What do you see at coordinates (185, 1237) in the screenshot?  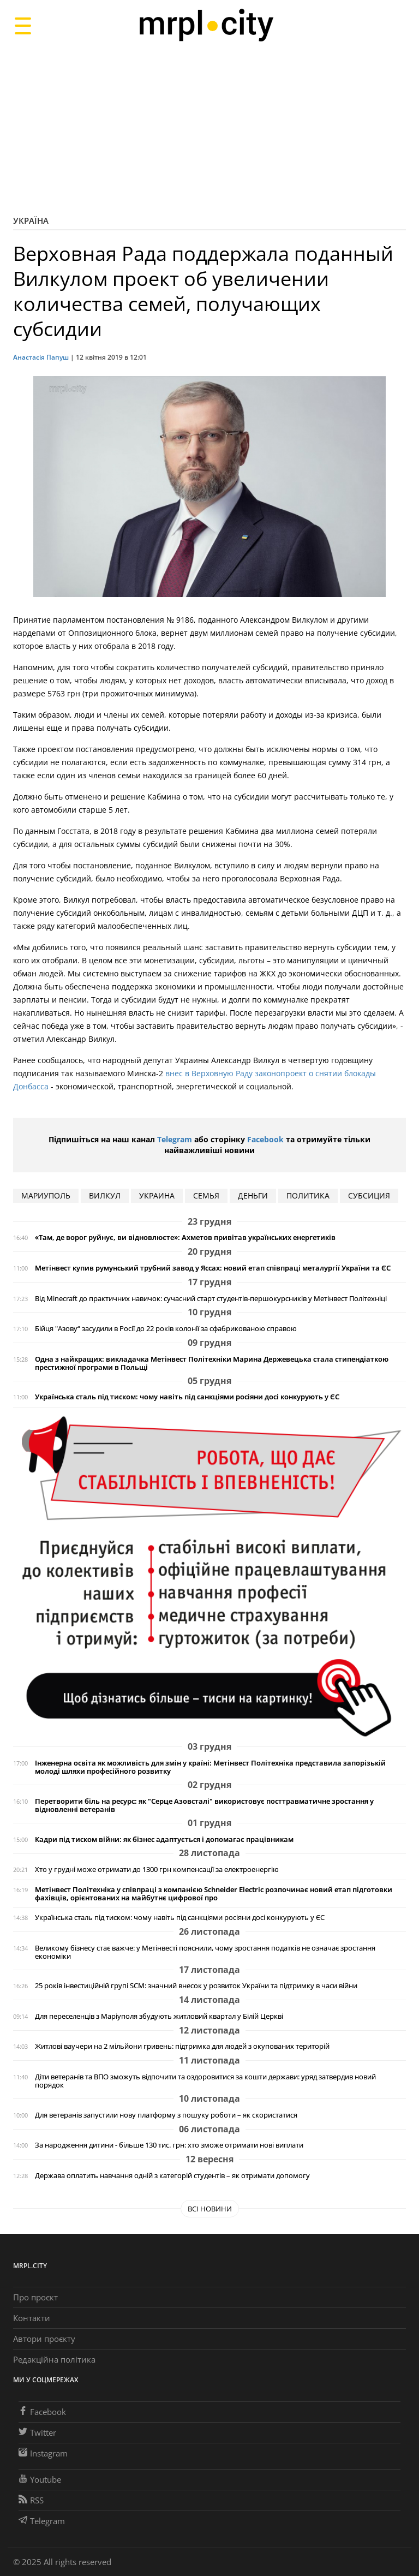 I see `«Там, де ворог руйнує, ви відновлюєте»: Ахметов привітав українських енергетиків` at bounding box center [185, 1237].